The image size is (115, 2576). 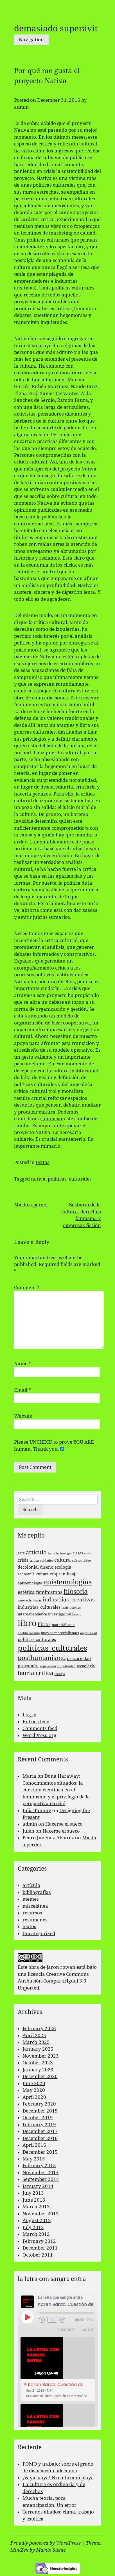 I want to click on Nativa, so click(x=21, y=130).